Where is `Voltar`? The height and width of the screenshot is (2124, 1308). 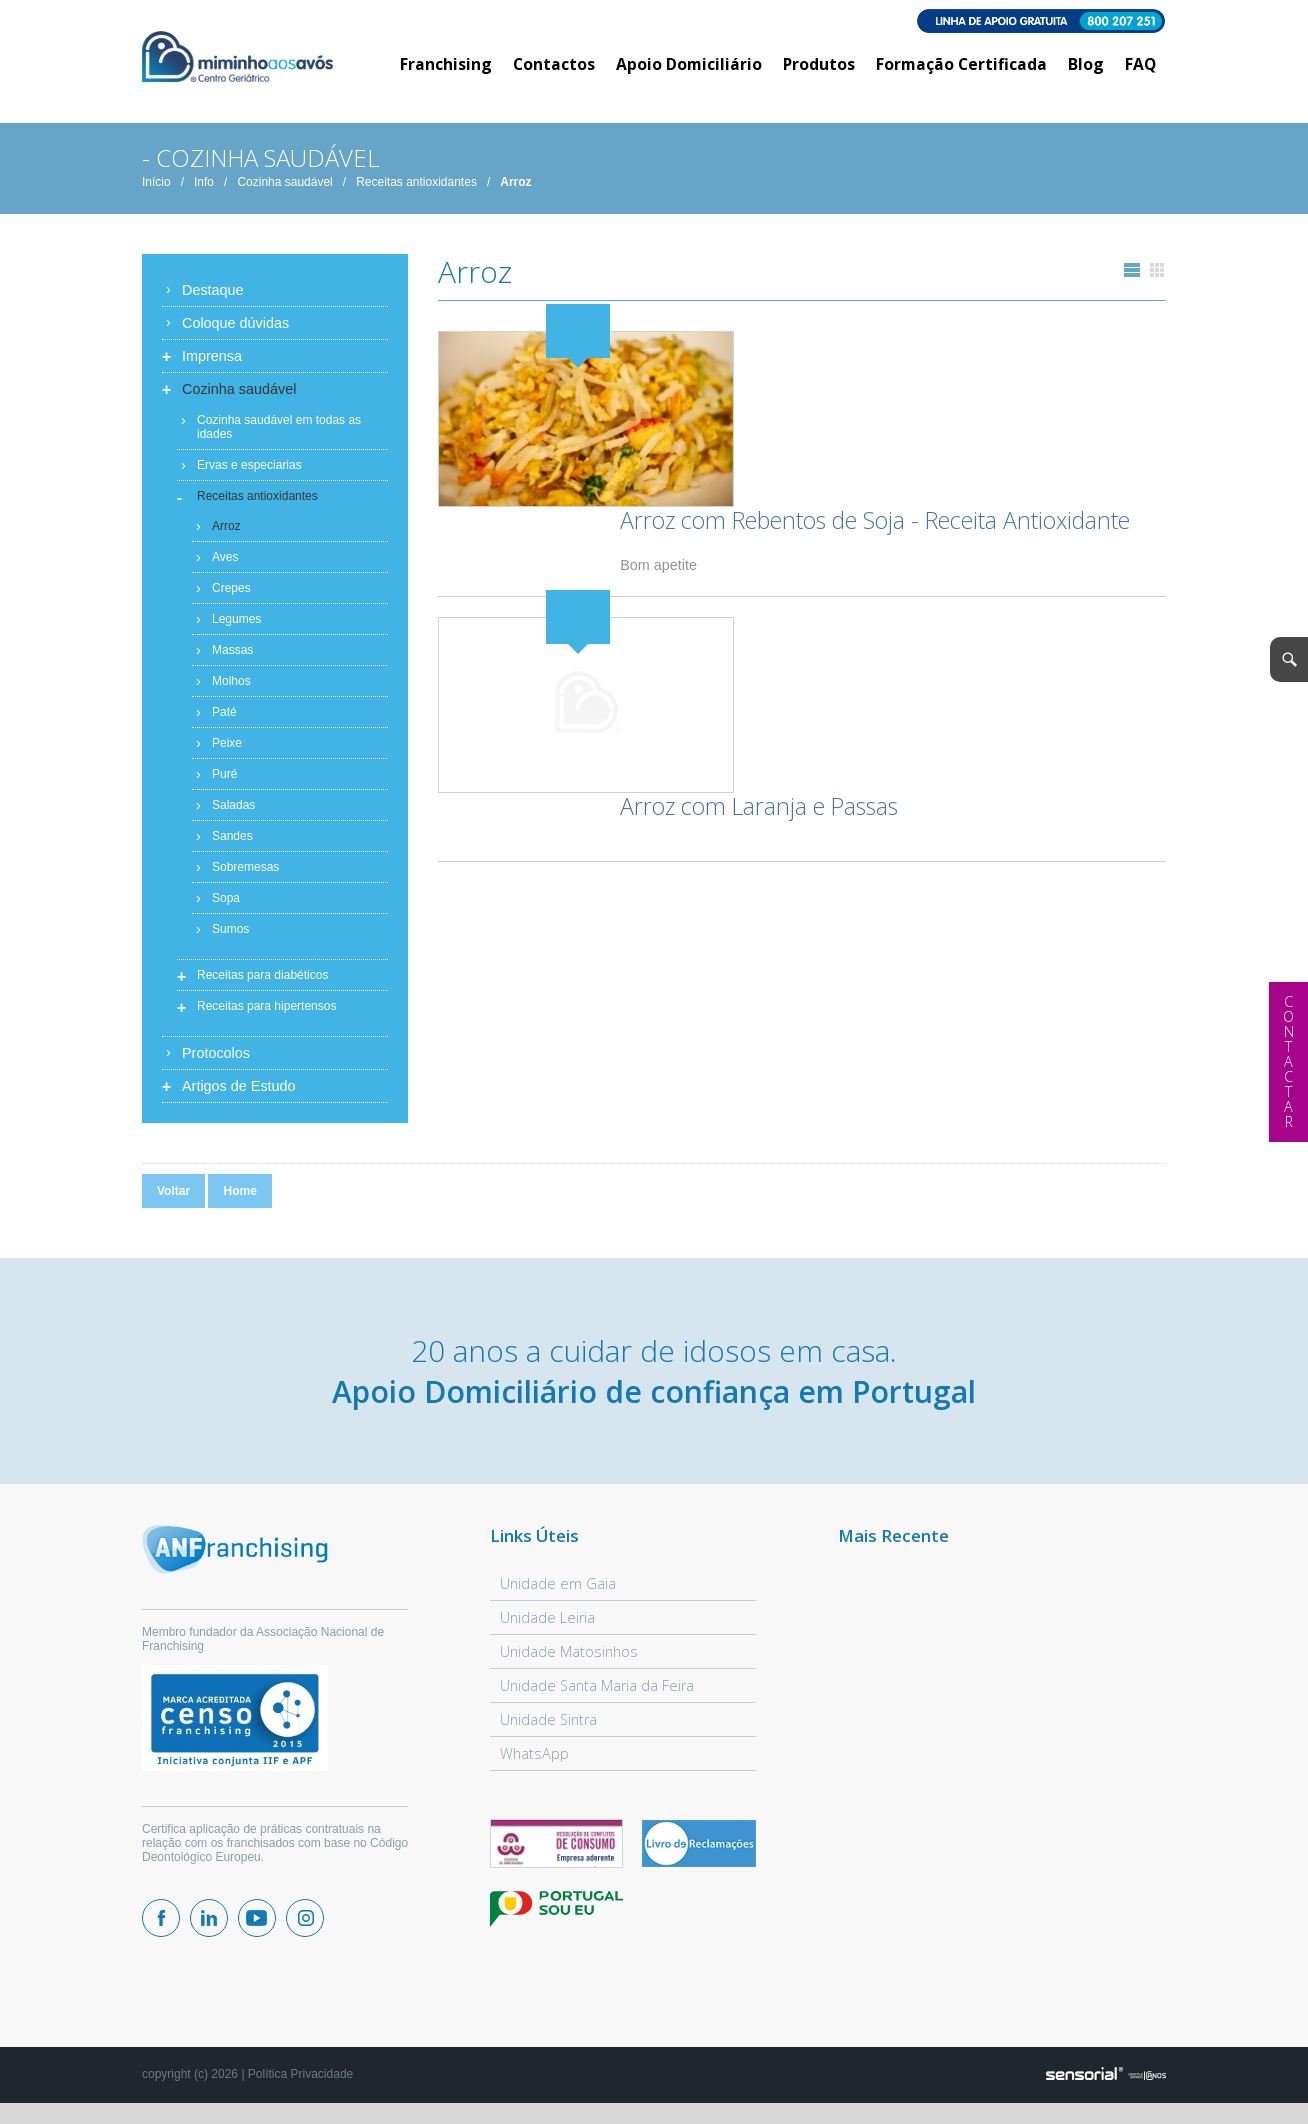 Voltar is located at coordinates (173, 1198).